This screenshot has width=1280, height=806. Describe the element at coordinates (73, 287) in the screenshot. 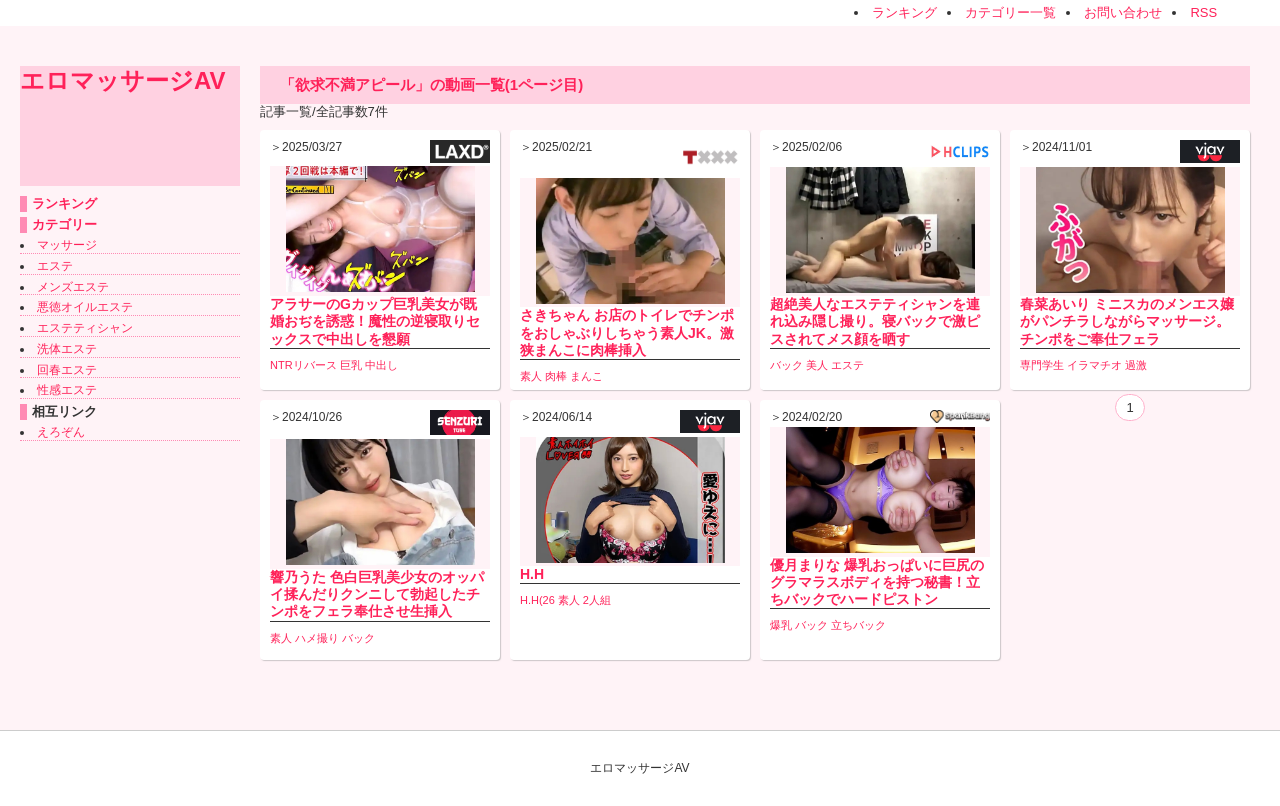

I see `メンズエステ` at that location.